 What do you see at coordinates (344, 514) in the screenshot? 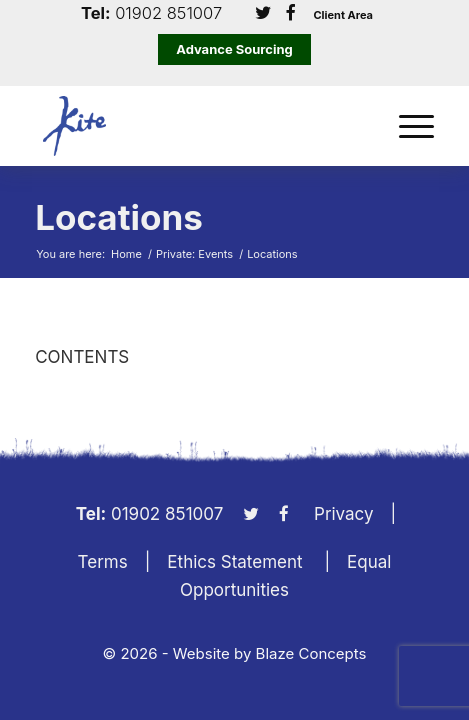
I see `Privacy` at bounding box center [344, 514].